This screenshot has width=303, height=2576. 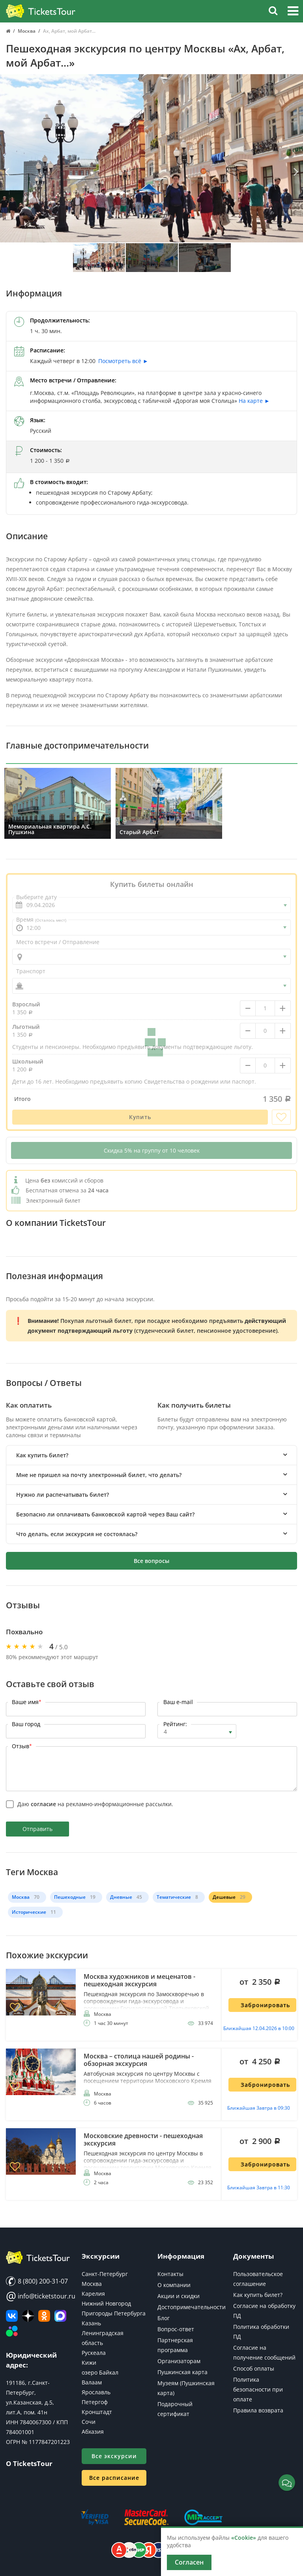 What do you see at coordinates (94, 2352) in the screenshot?
I see `Рускеала` at bounding box center [94, 2352].